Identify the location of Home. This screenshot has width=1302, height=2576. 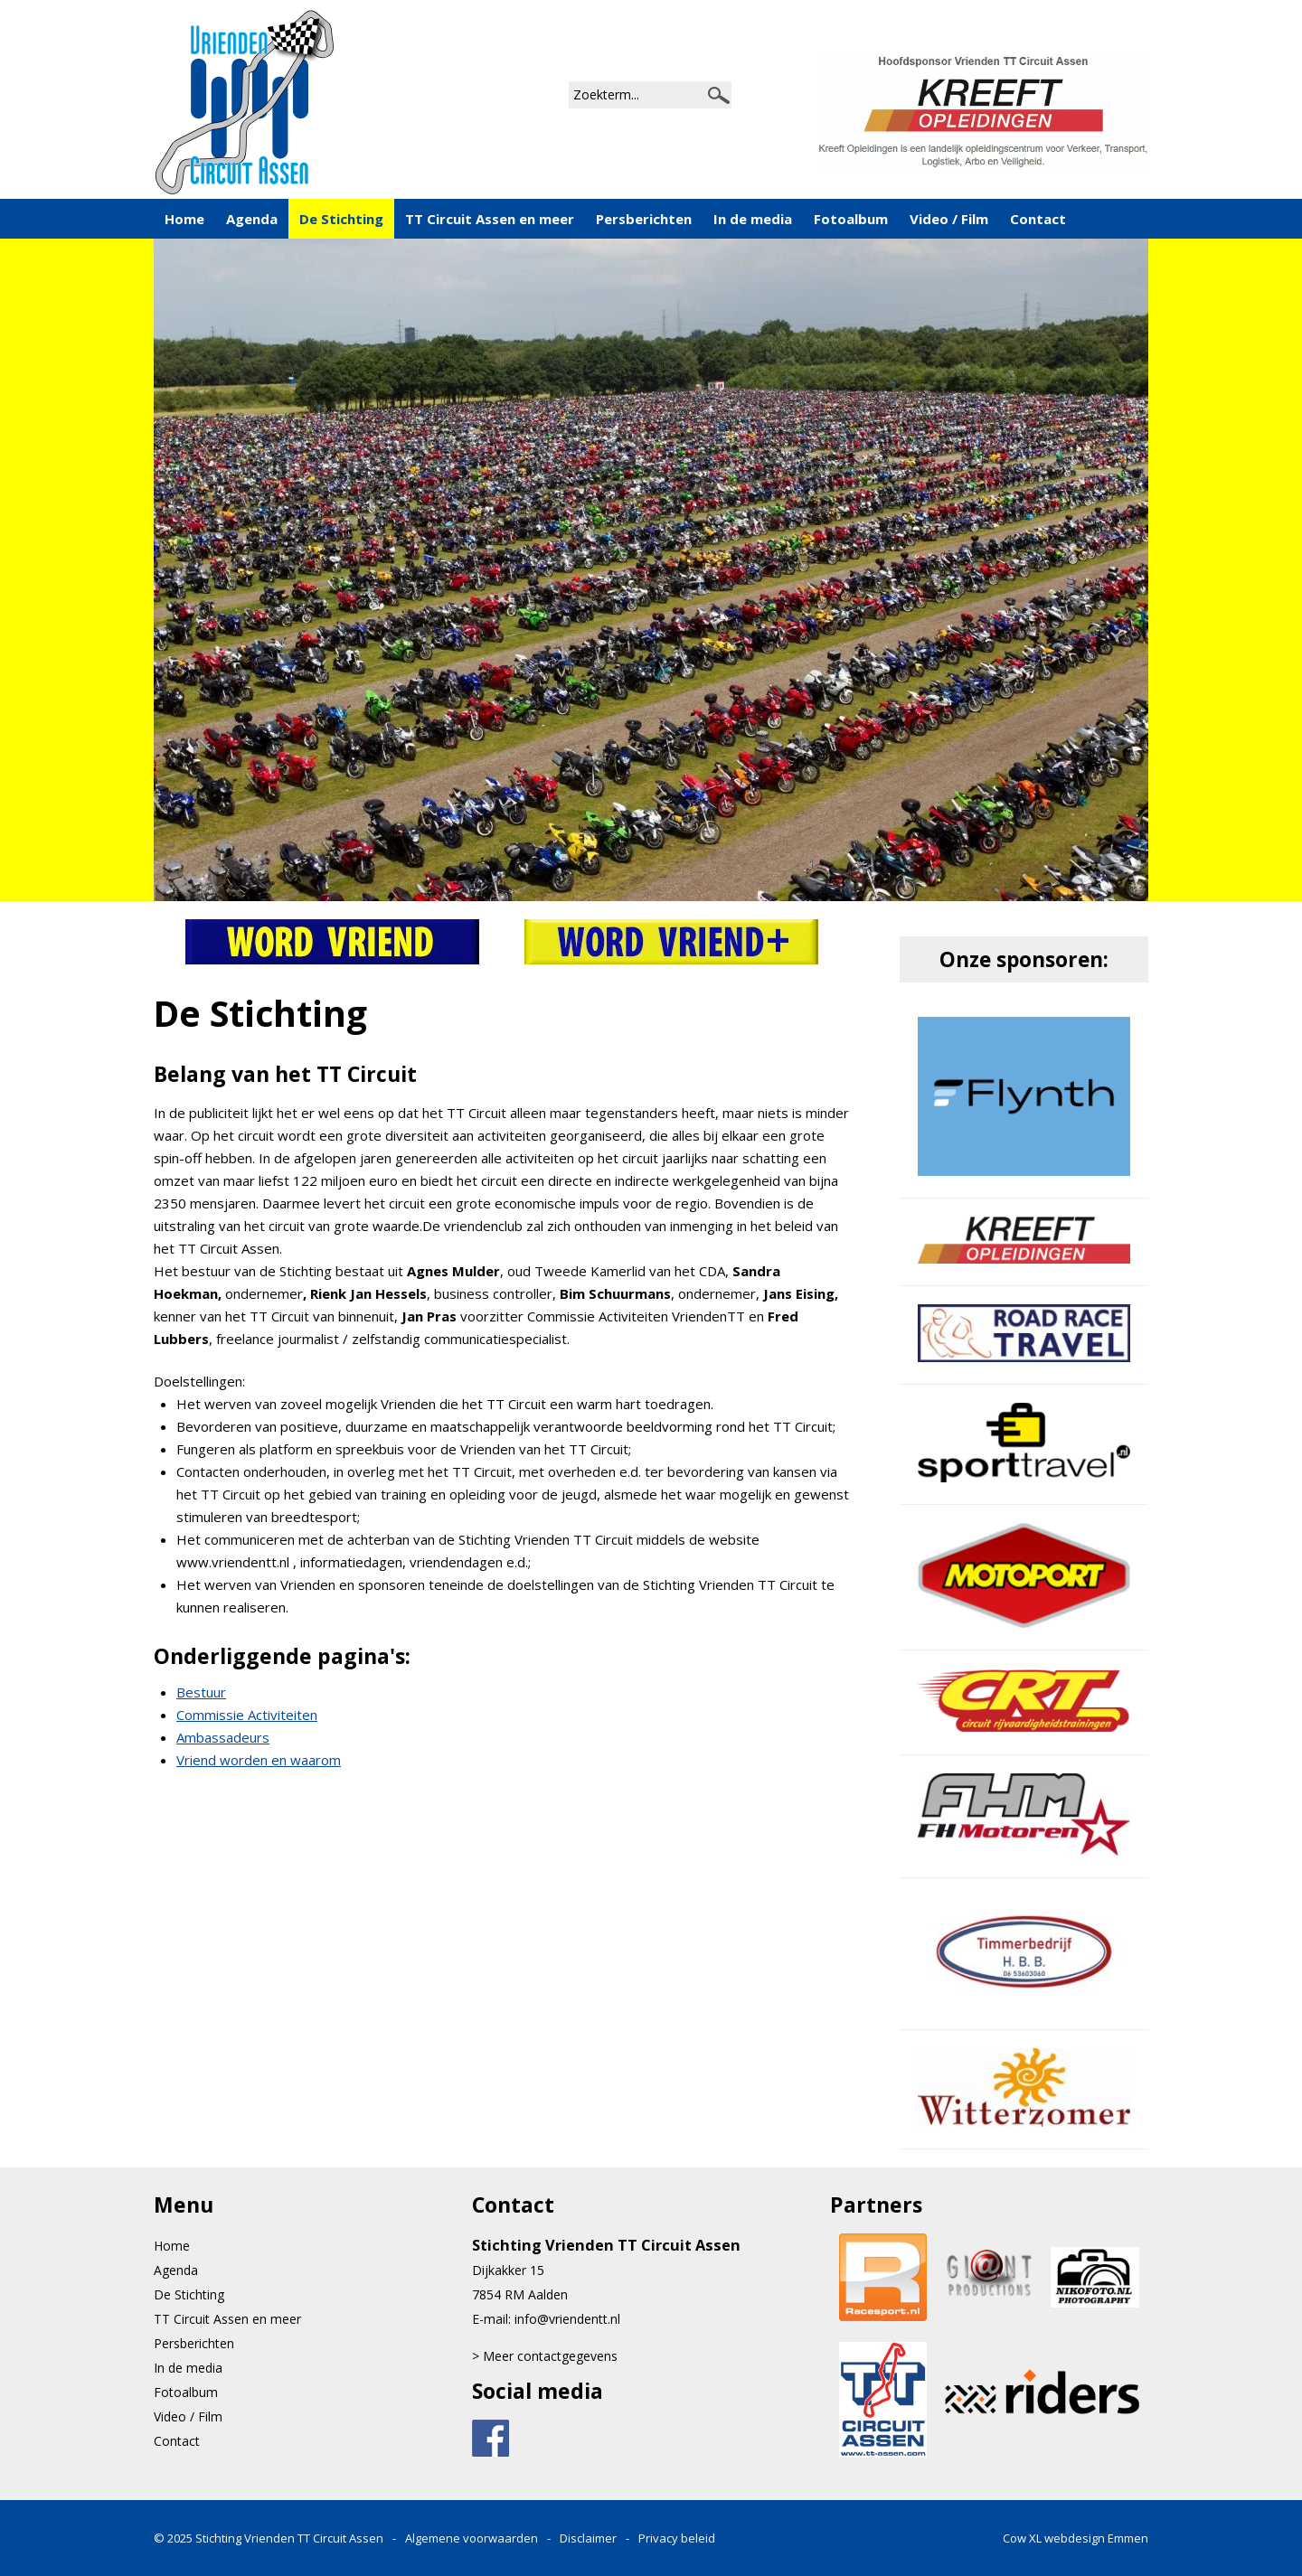
(184, 219).